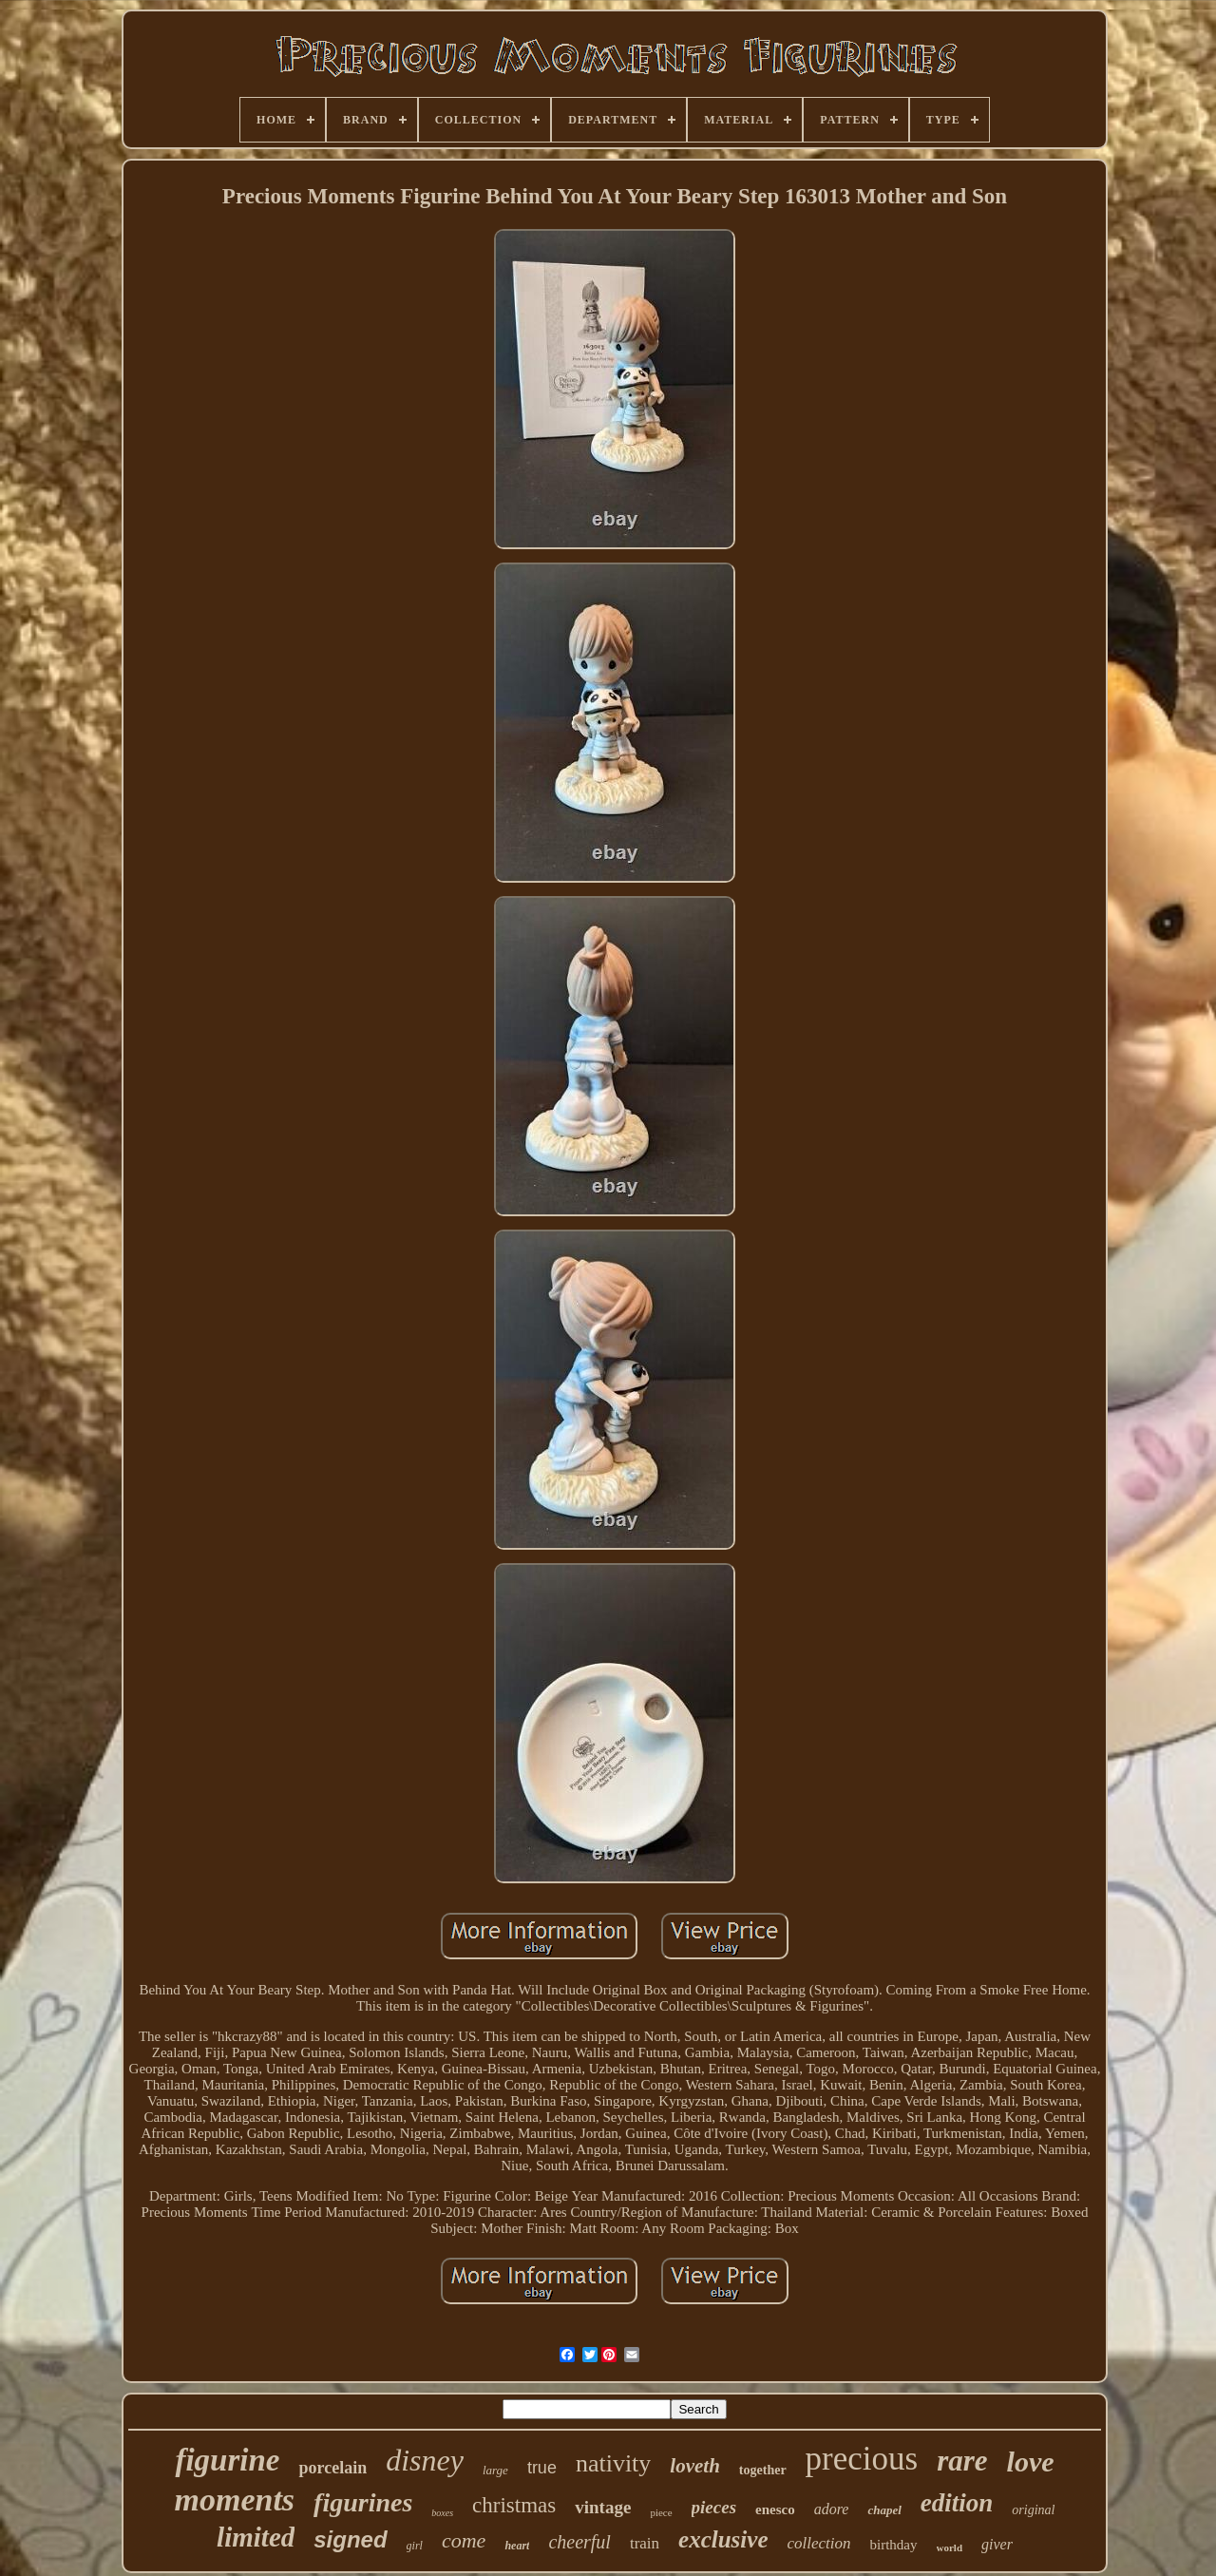  What do you see at coordinates (819, 2543) in the screenshot?
I see `collection` at bounding box center [819, 2543].